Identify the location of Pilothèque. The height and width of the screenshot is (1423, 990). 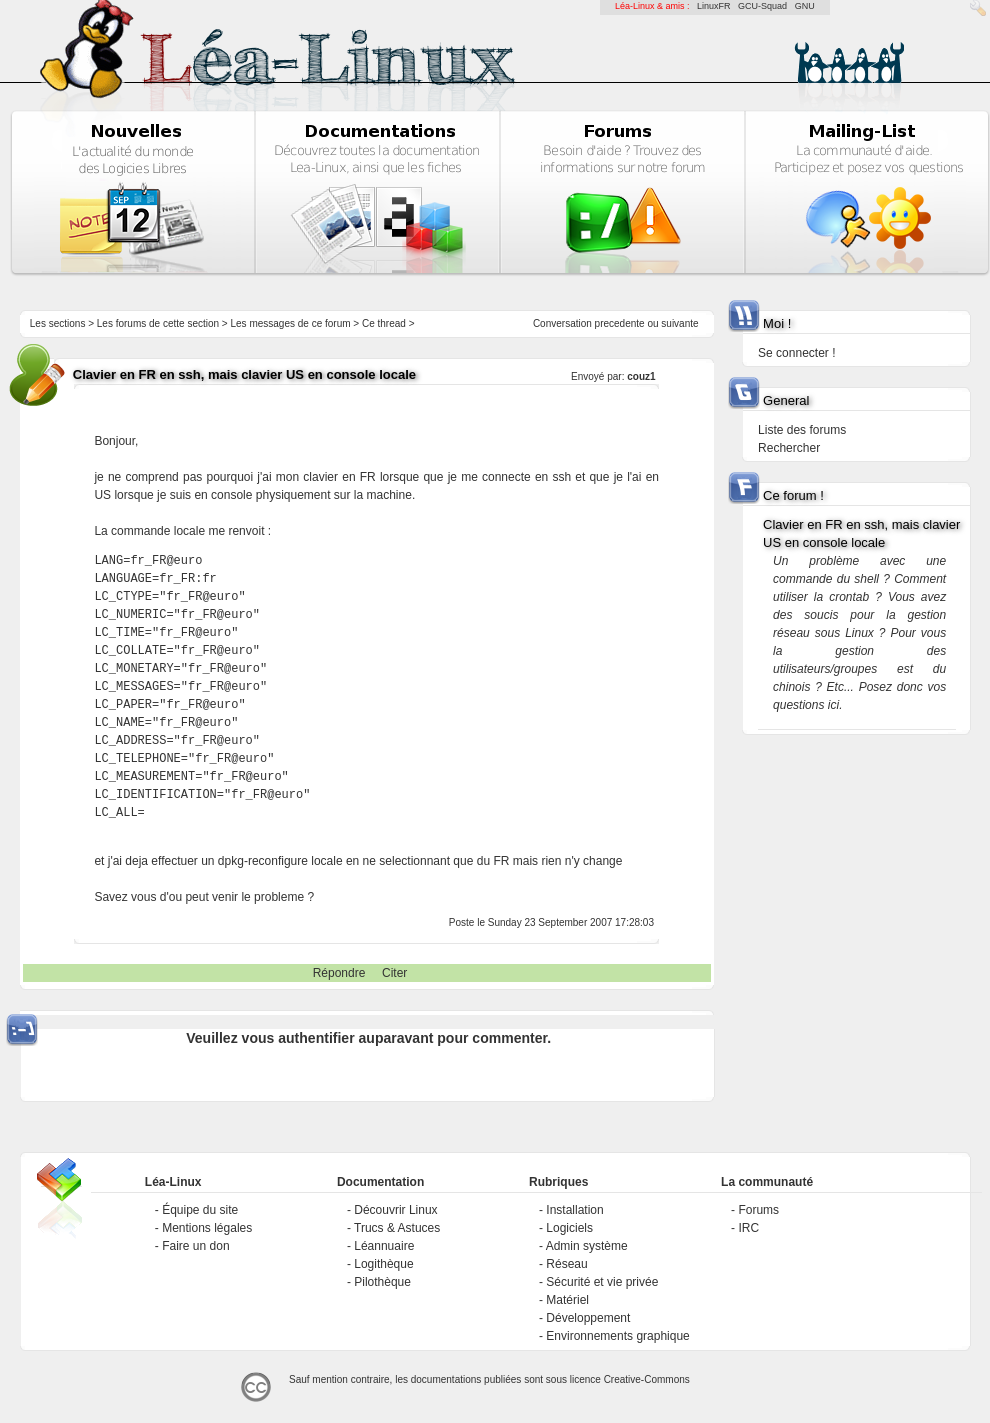
(382, 1282).